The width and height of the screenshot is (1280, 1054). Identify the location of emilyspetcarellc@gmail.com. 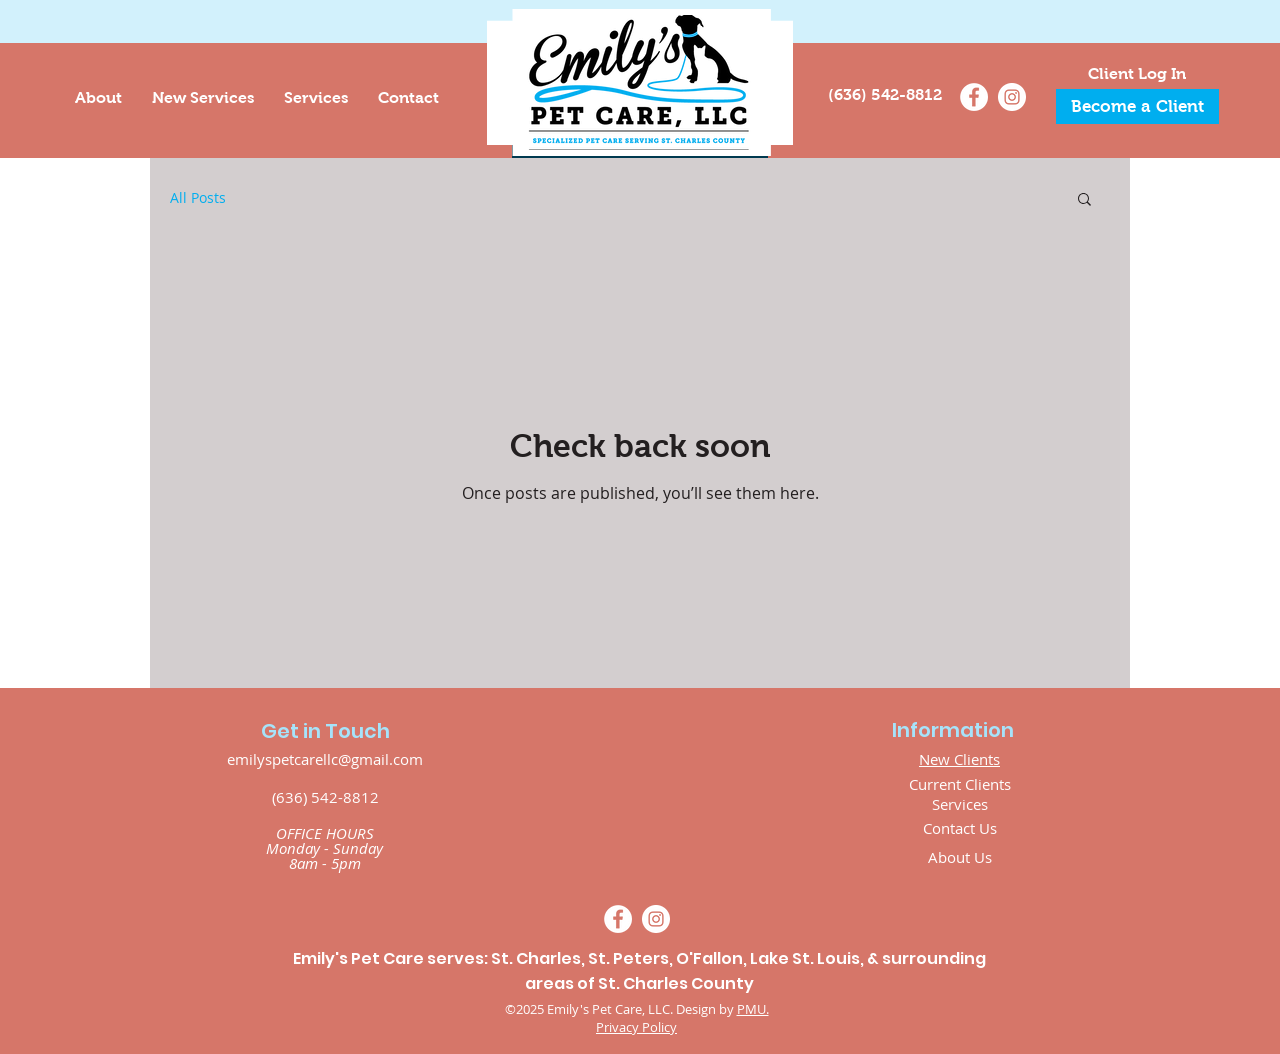
(325, 759).